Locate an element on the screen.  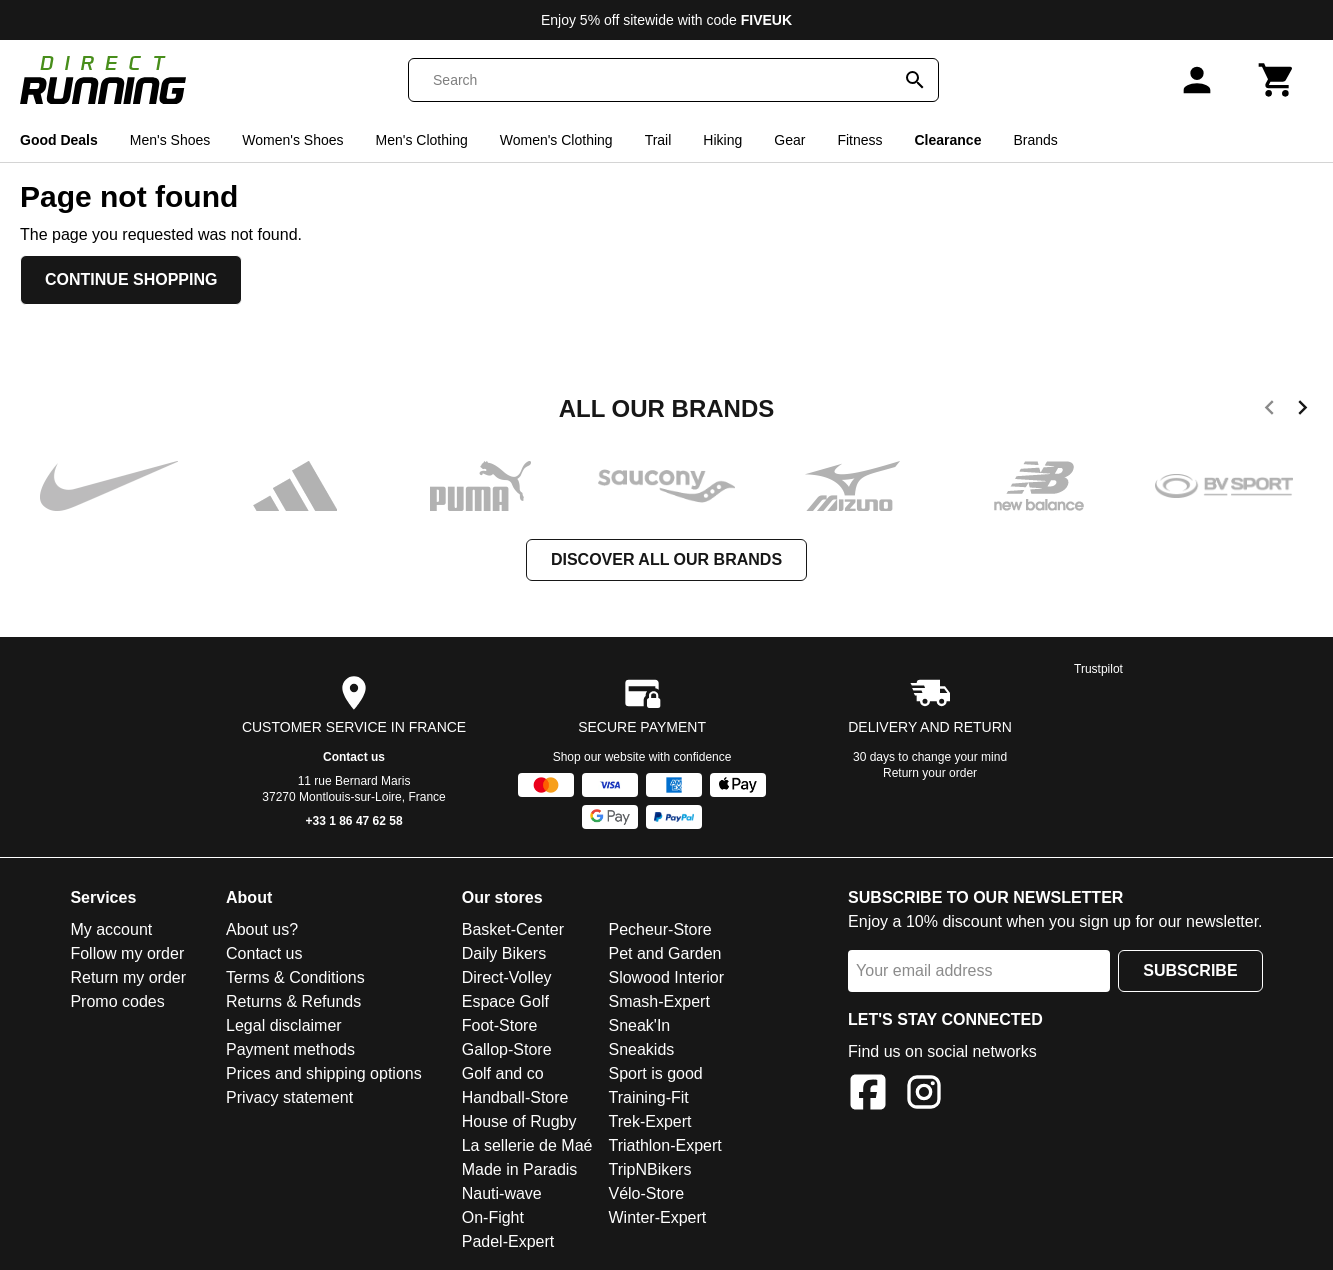
About us? is located at coordinates (262, 929).